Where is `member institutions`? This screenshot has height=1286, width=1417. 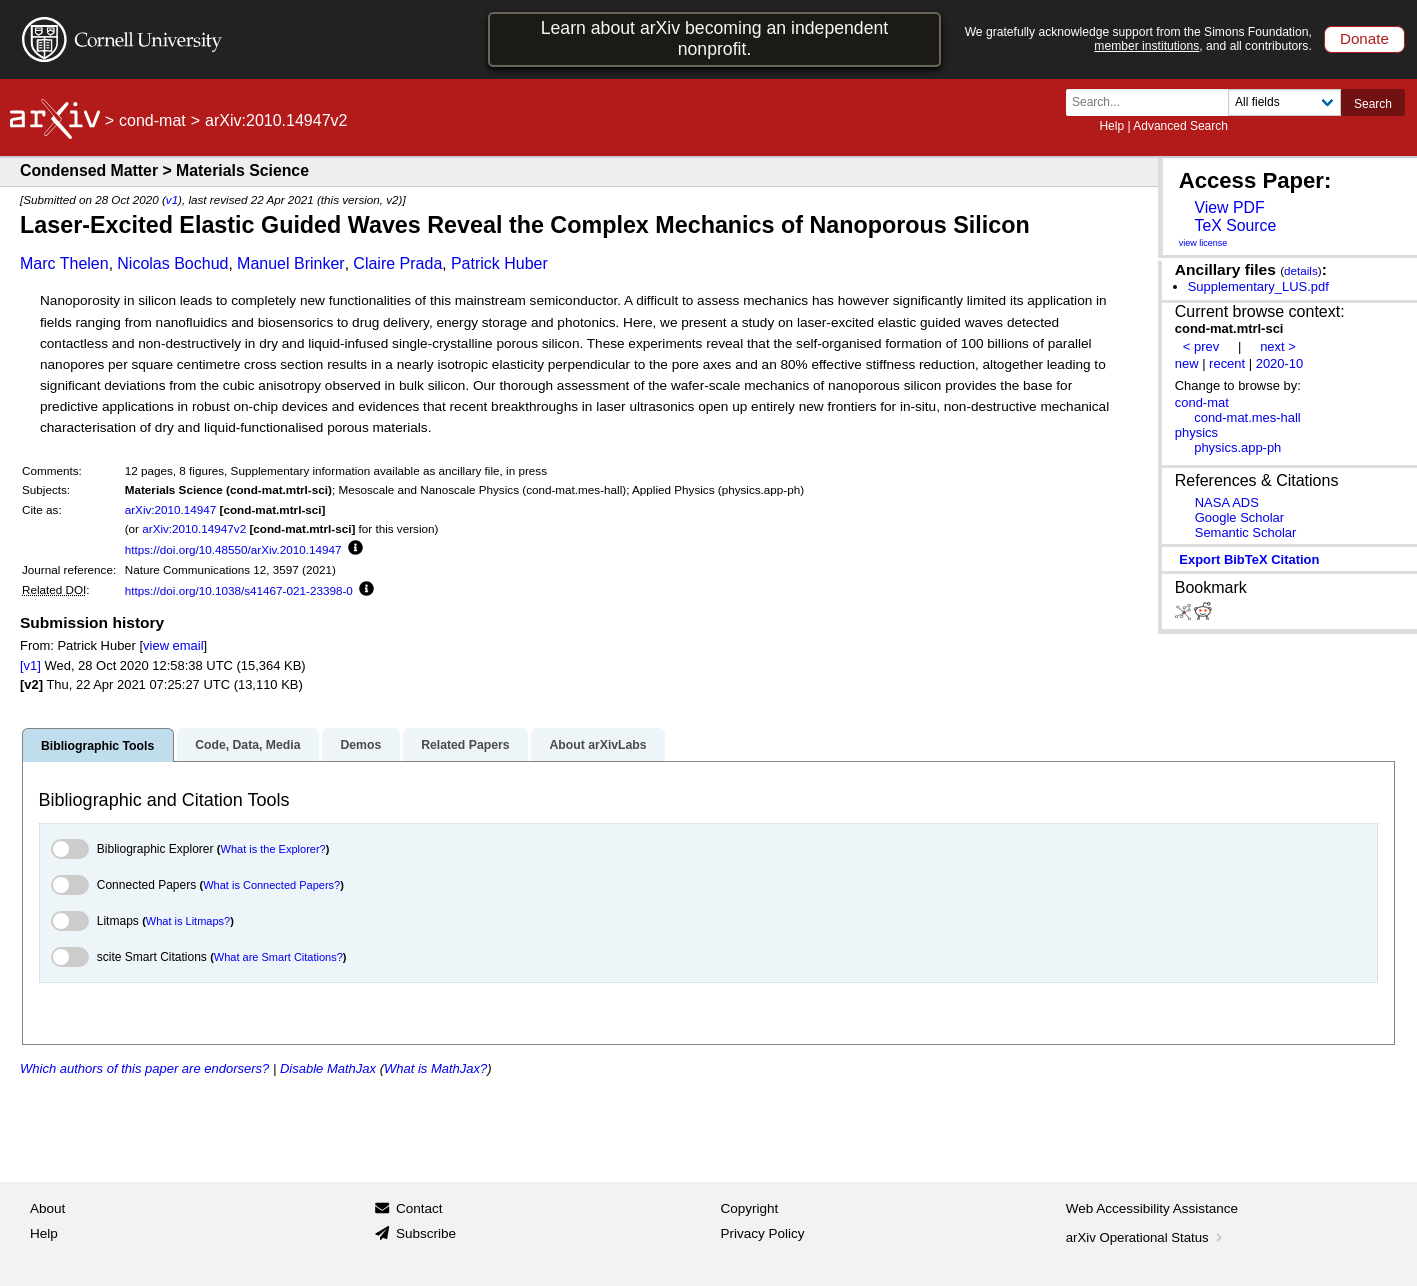
member institutions is located at coordinates (1146, 46).